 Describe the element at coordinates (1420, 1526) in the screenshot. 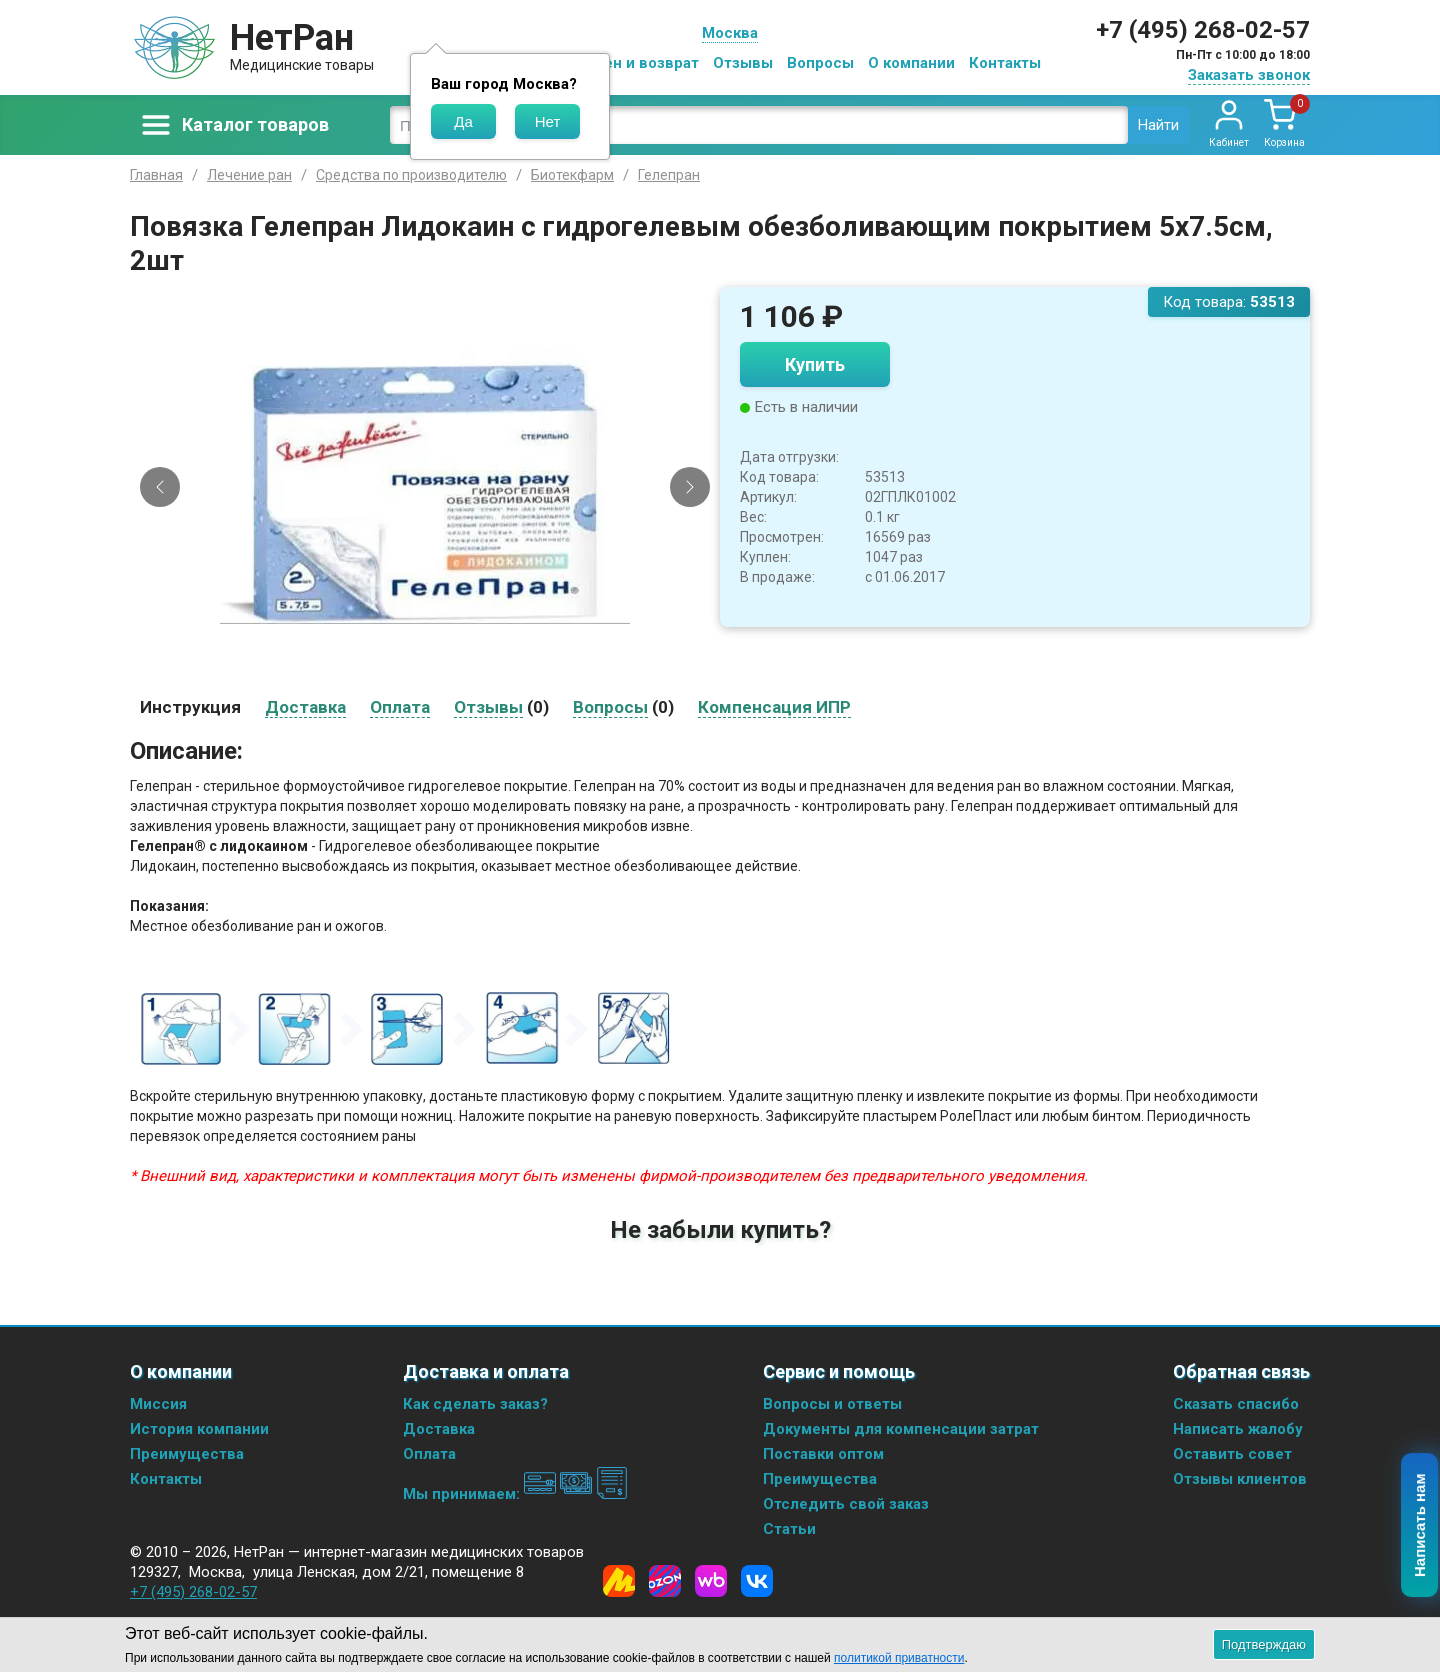

I see `Написать нам` at that location.